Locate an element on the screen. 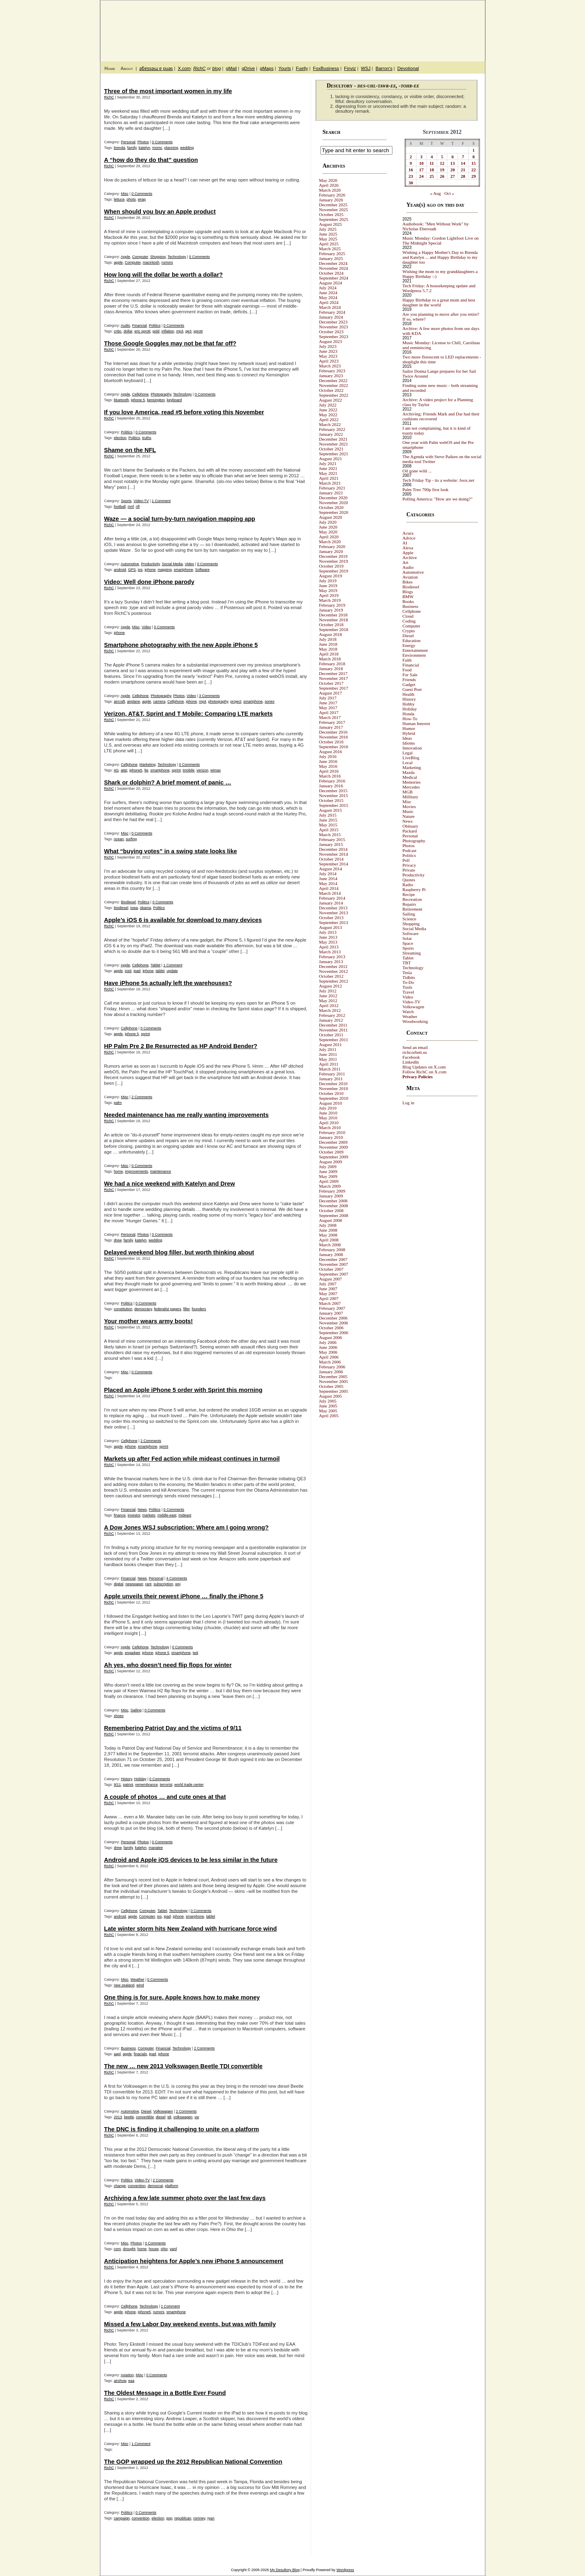 This screenshot has height=2576, width=585. twit is located at coordinates (195, 1653).